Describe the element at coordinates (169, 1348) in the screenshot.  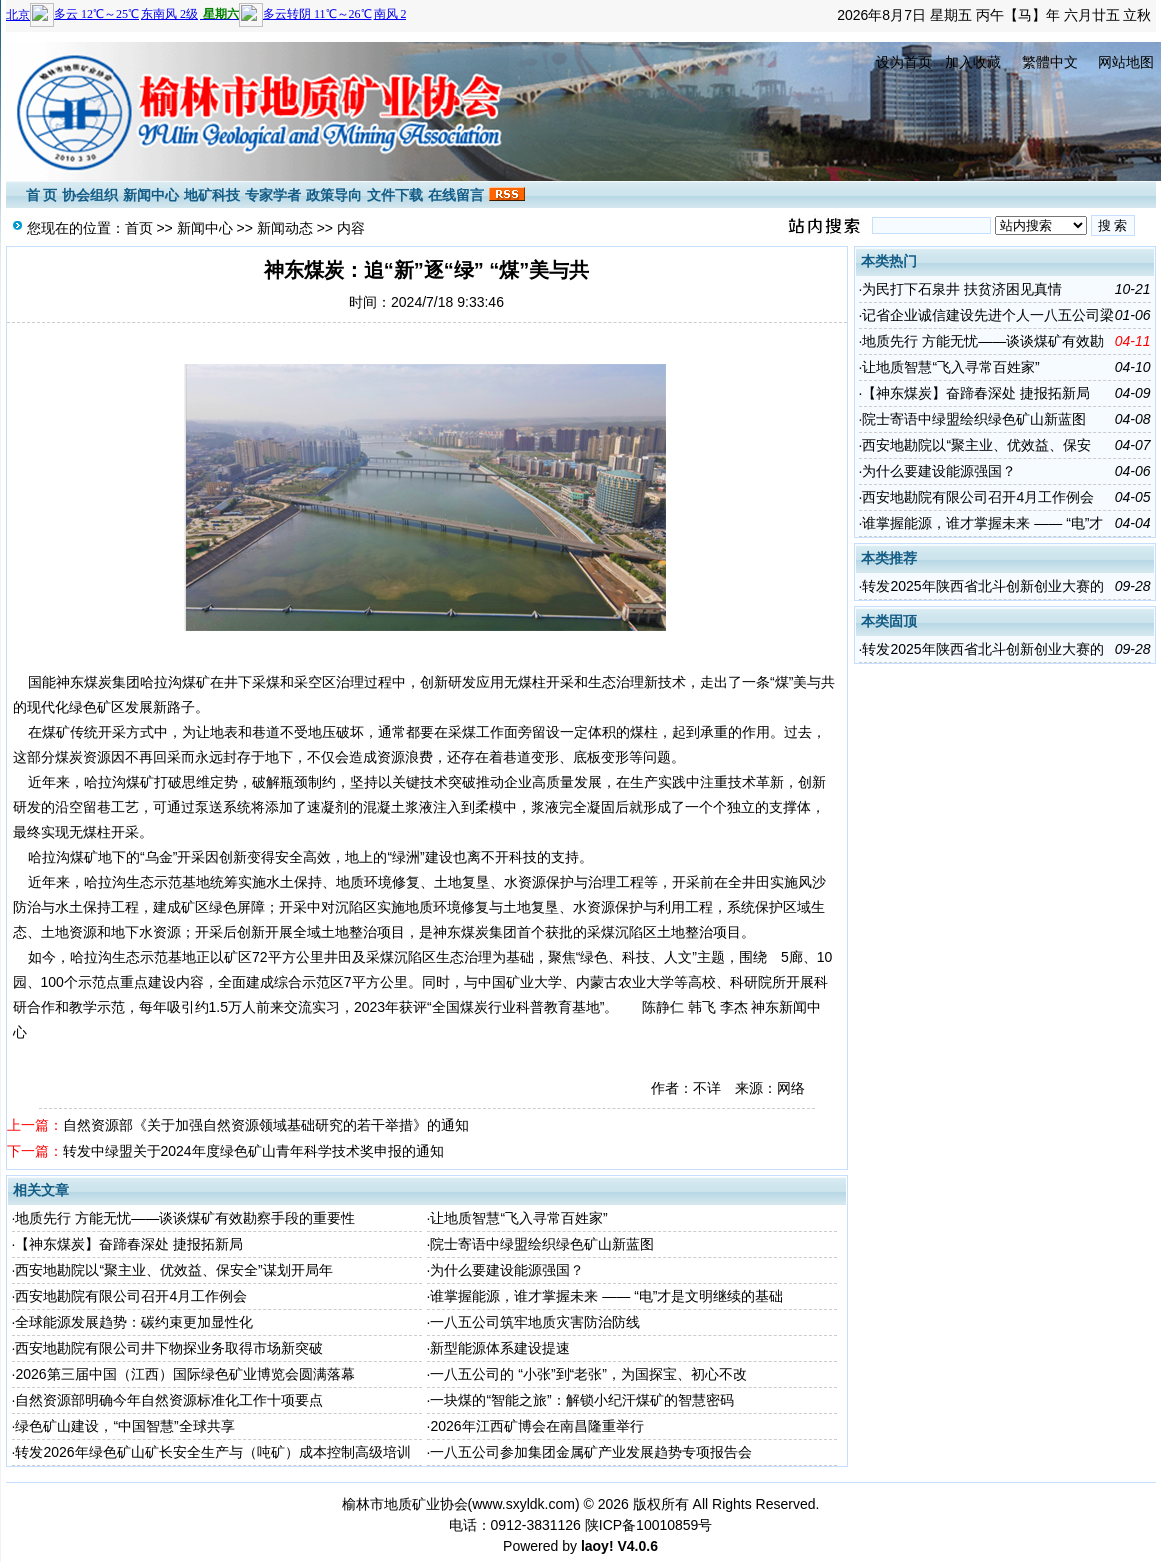
I see `西安地勘院有限公司井下物探业务取得市场新突破` at that location.